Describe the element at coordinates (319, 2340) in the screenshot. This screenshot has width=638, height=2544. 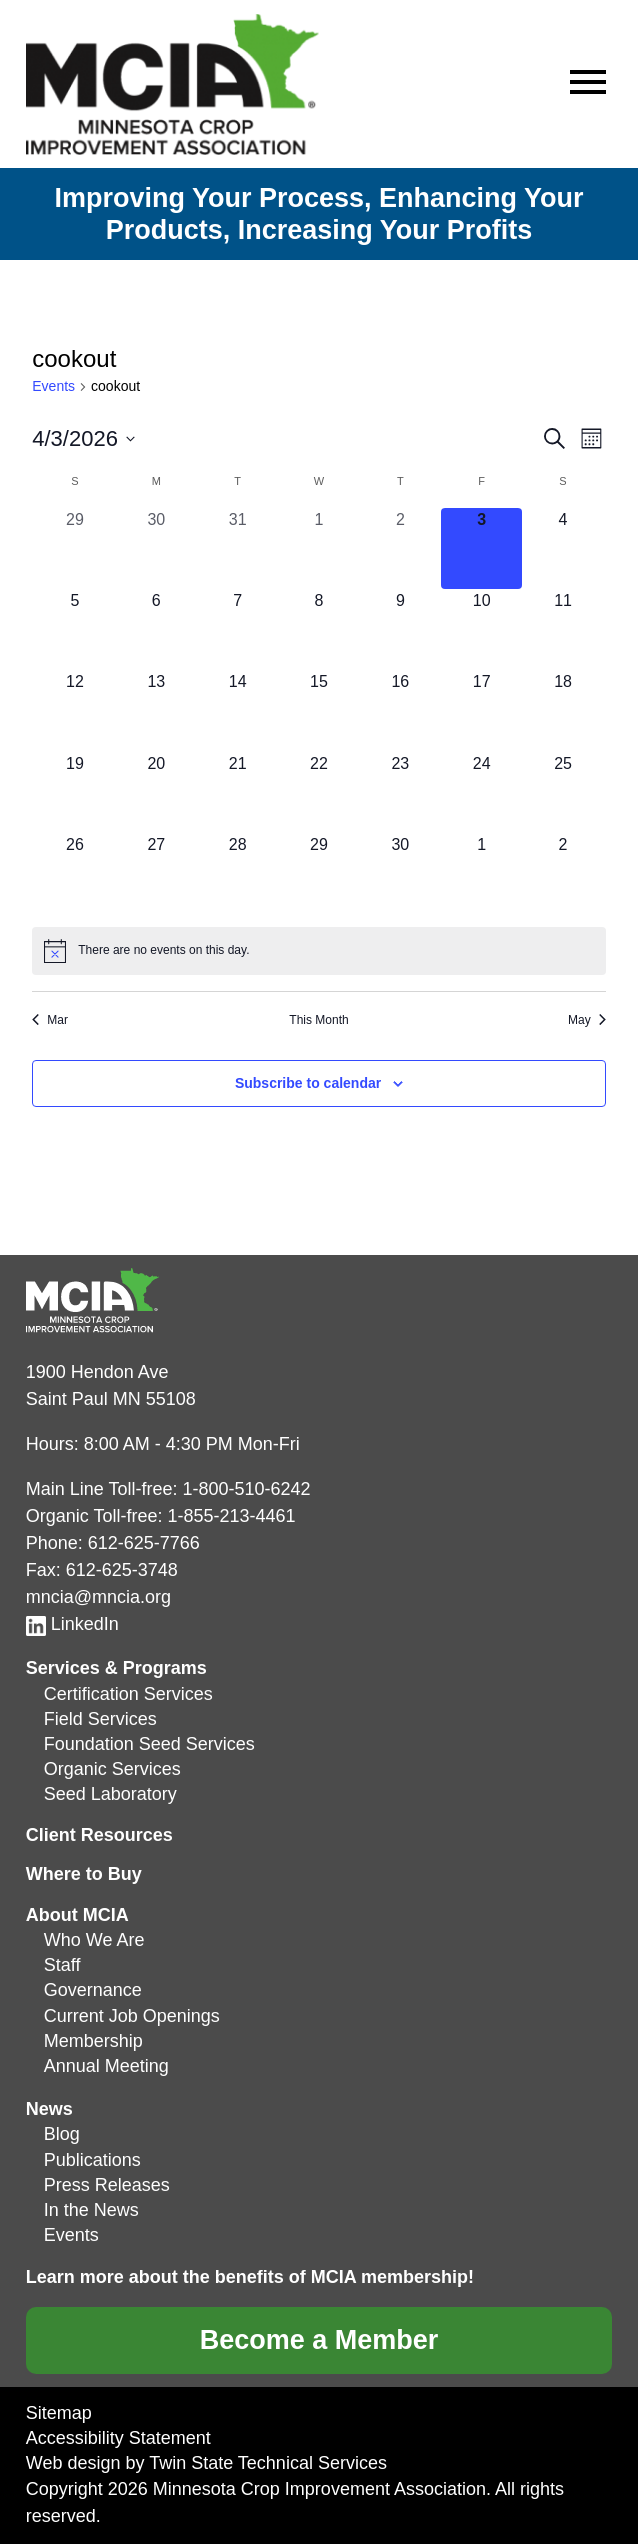
I see `Become a Member` at that location.